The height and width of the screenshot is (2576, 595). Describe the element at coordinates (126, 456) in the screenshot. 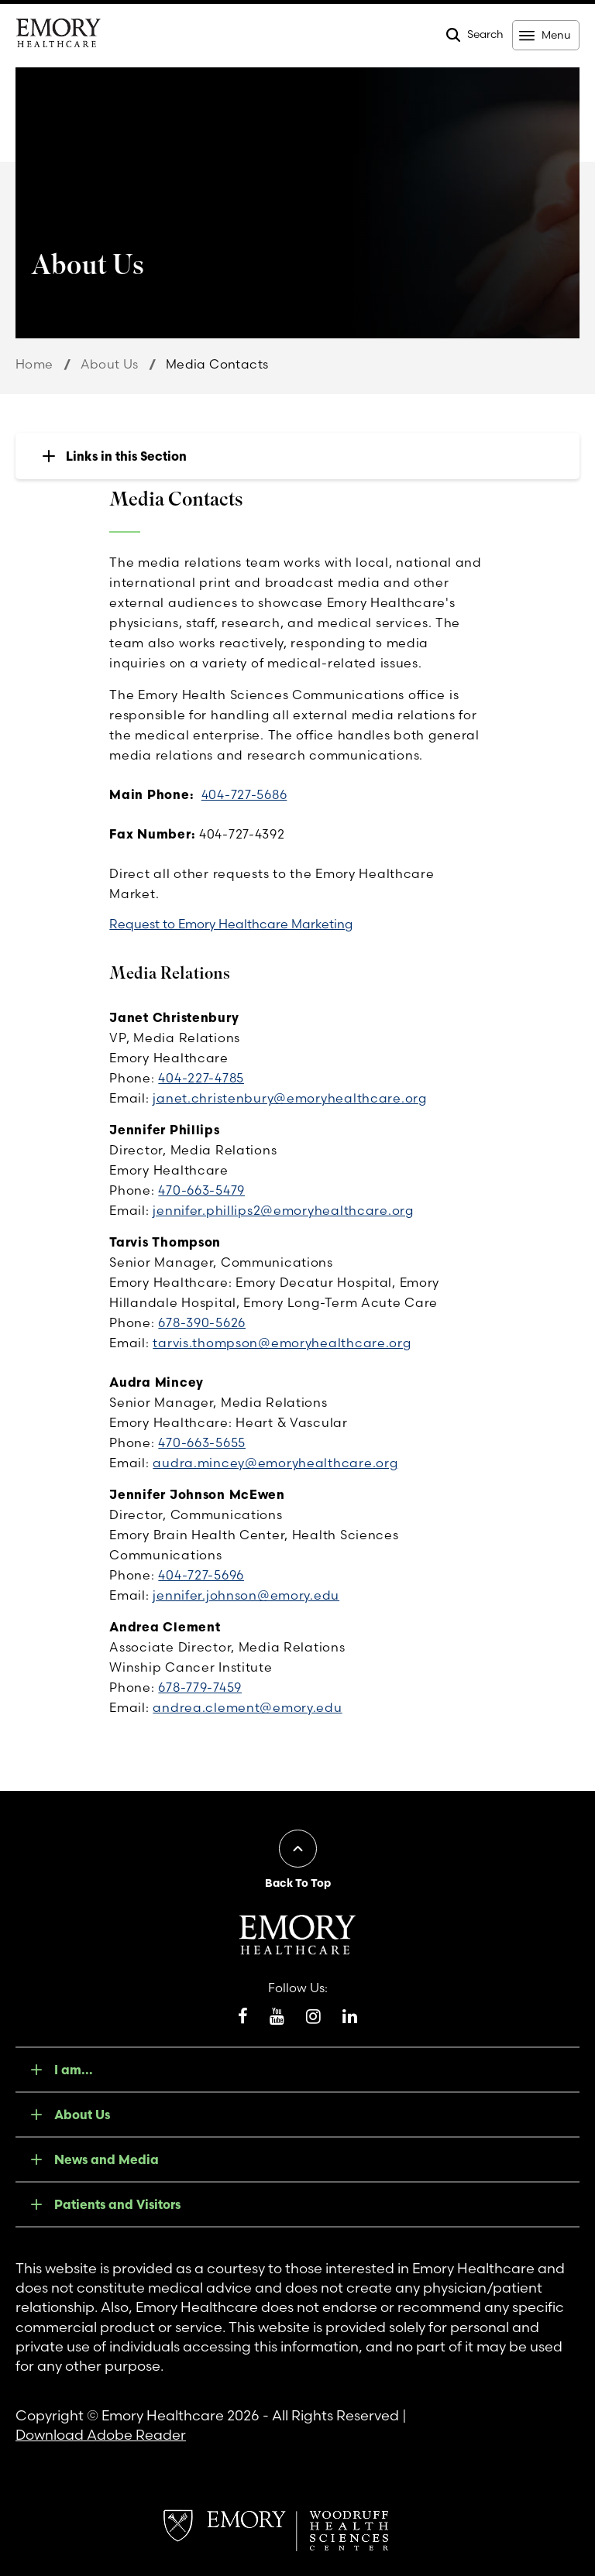

I see `Links in this Section` at that location.